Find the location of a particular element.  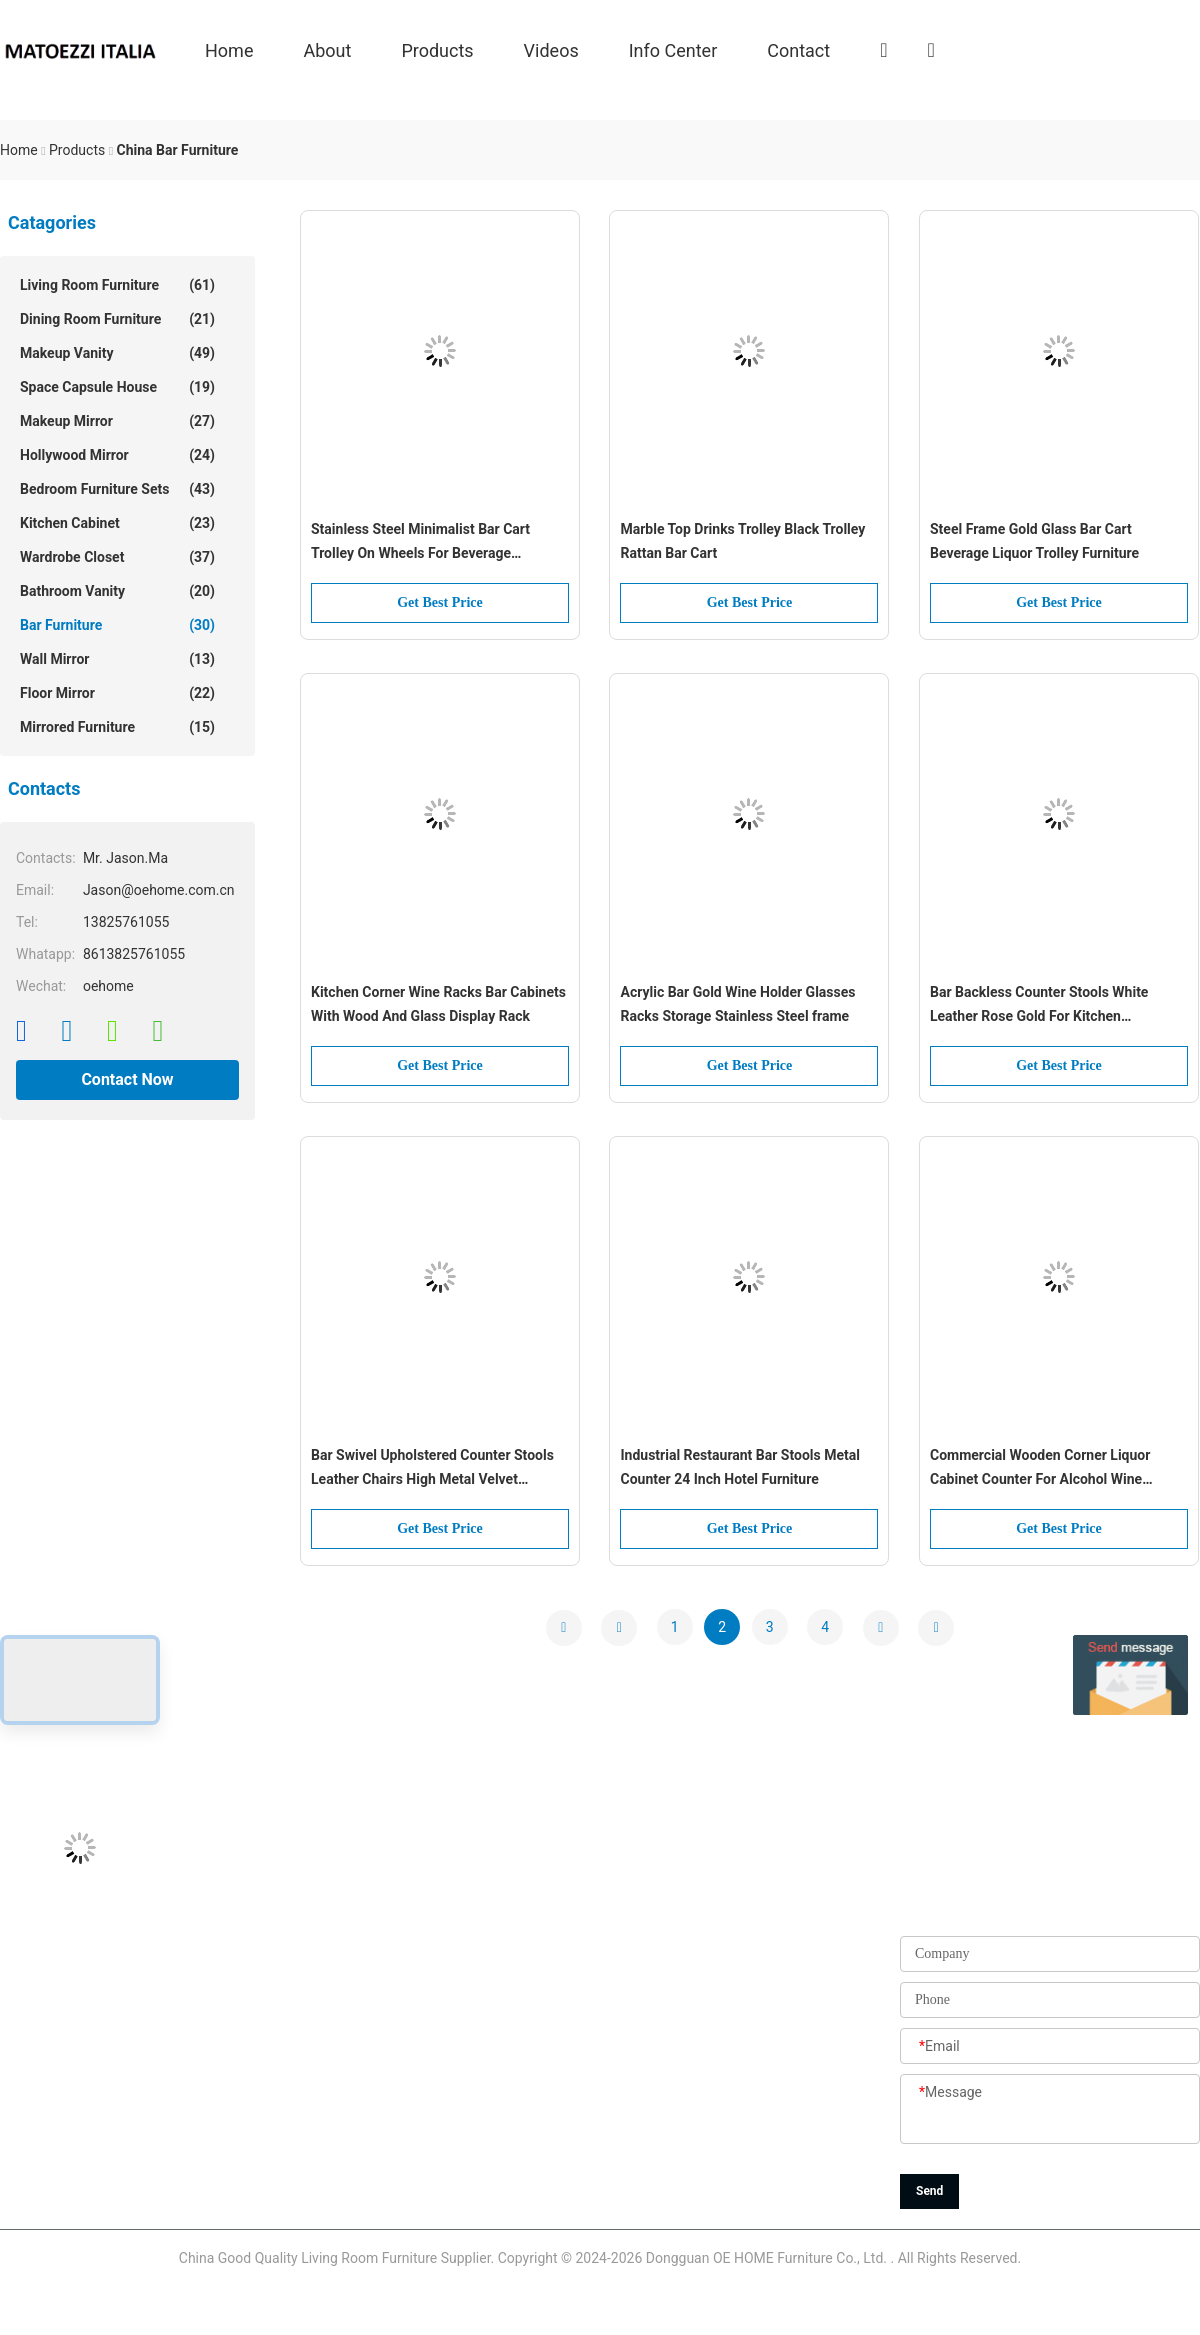

Commercial Wooden Corner Liquor Cabinet Counter For Alcohol Wine Display is located at coordinates (1040, 1469).